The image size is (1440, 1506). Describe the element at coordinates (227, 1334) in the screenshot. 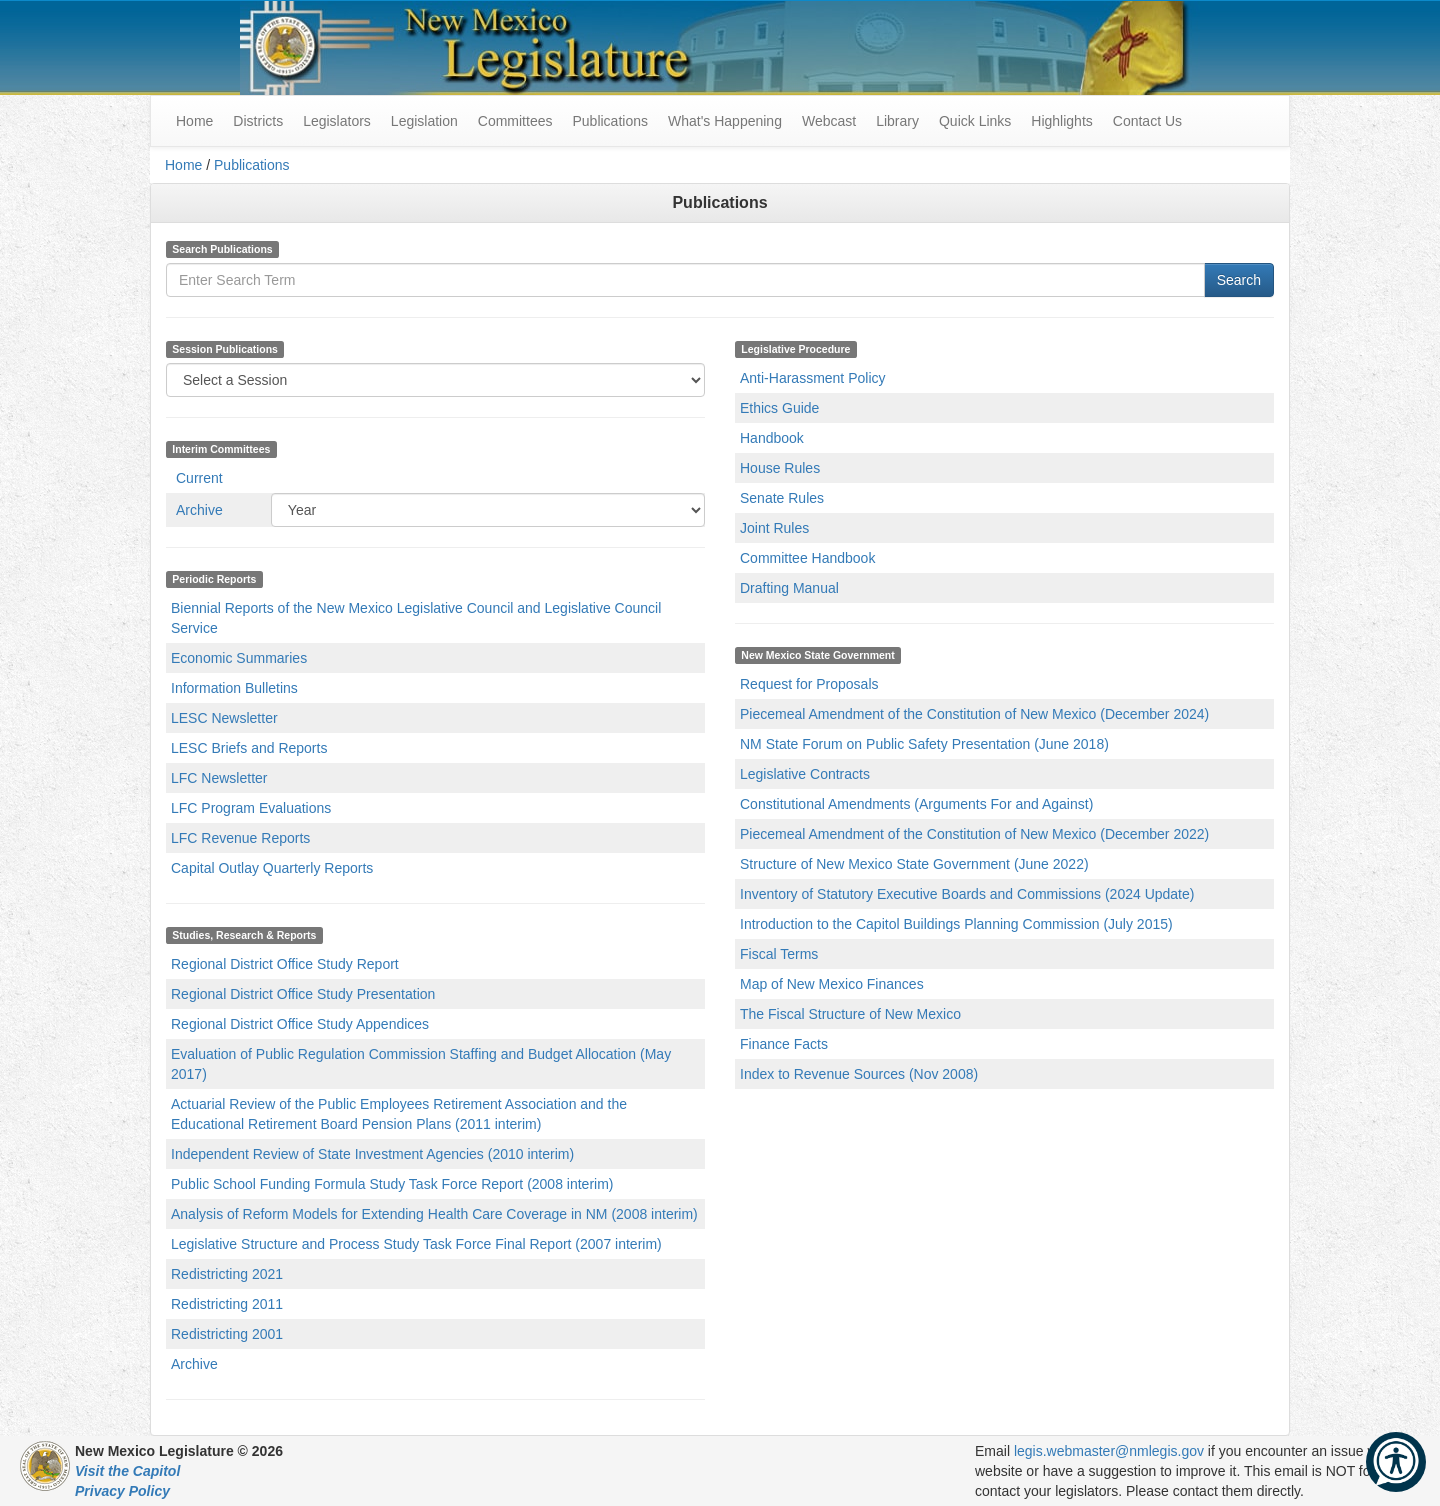

I see `Redistricting 2001` at that location.